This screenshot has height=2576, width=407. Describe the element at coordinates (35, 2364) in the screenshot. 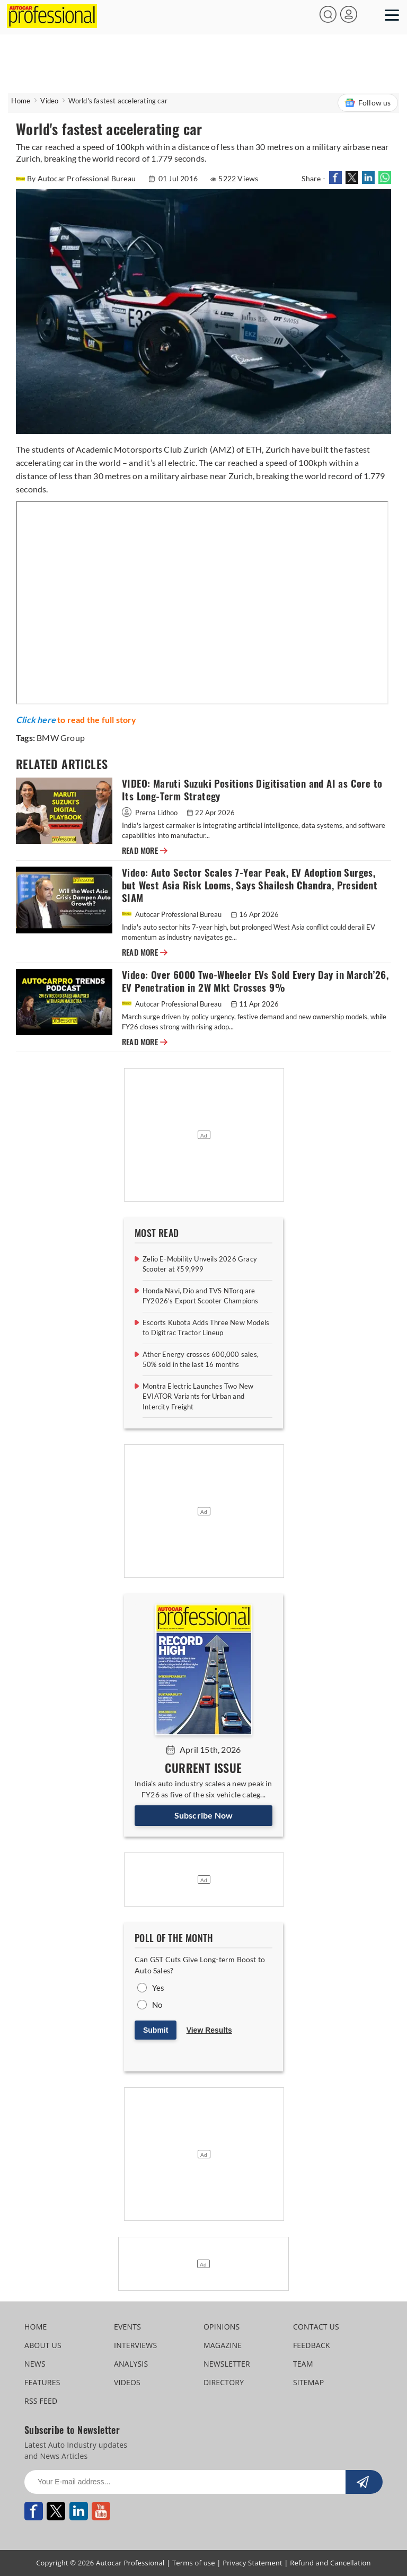

I see `NEWS` at that location.